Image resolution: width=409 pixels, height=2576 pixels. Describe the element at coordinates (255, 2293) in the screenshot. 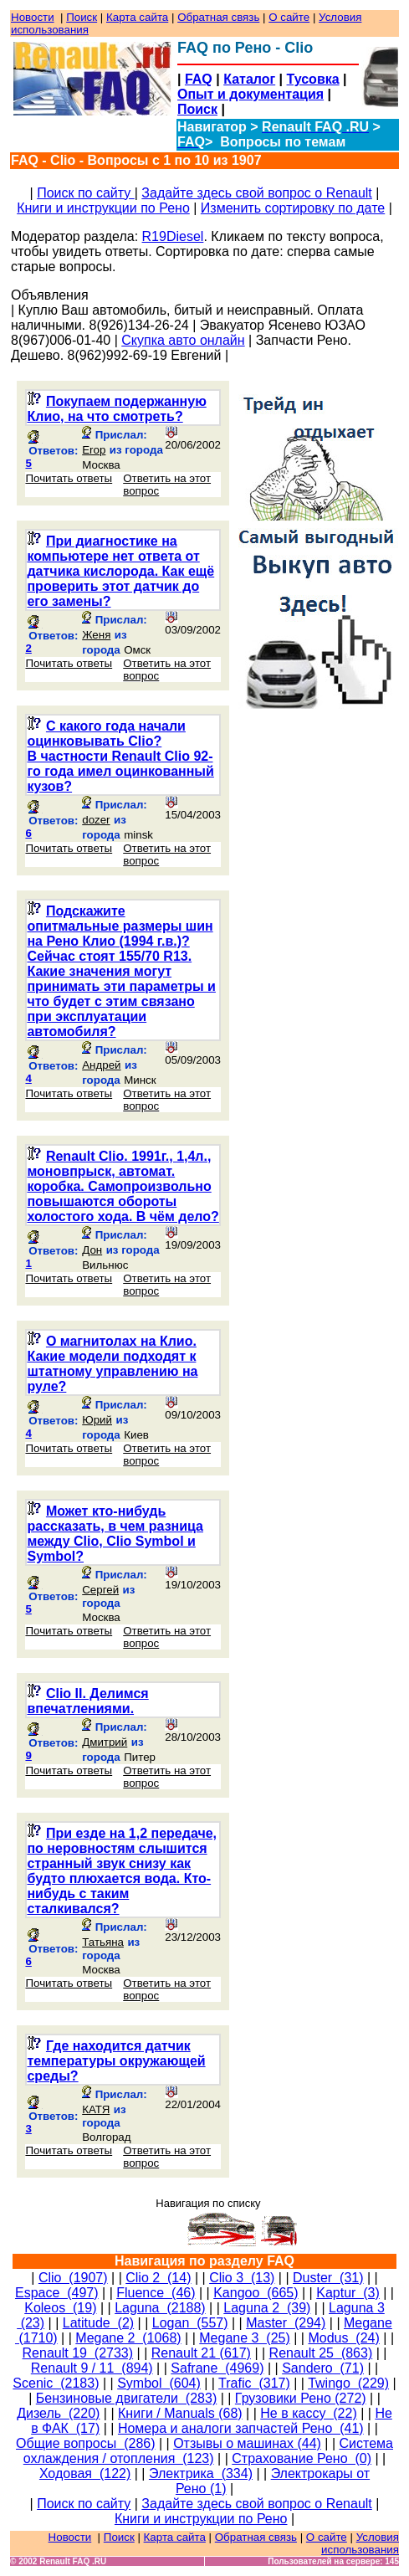

I see `Kangoo (665)` at that location.